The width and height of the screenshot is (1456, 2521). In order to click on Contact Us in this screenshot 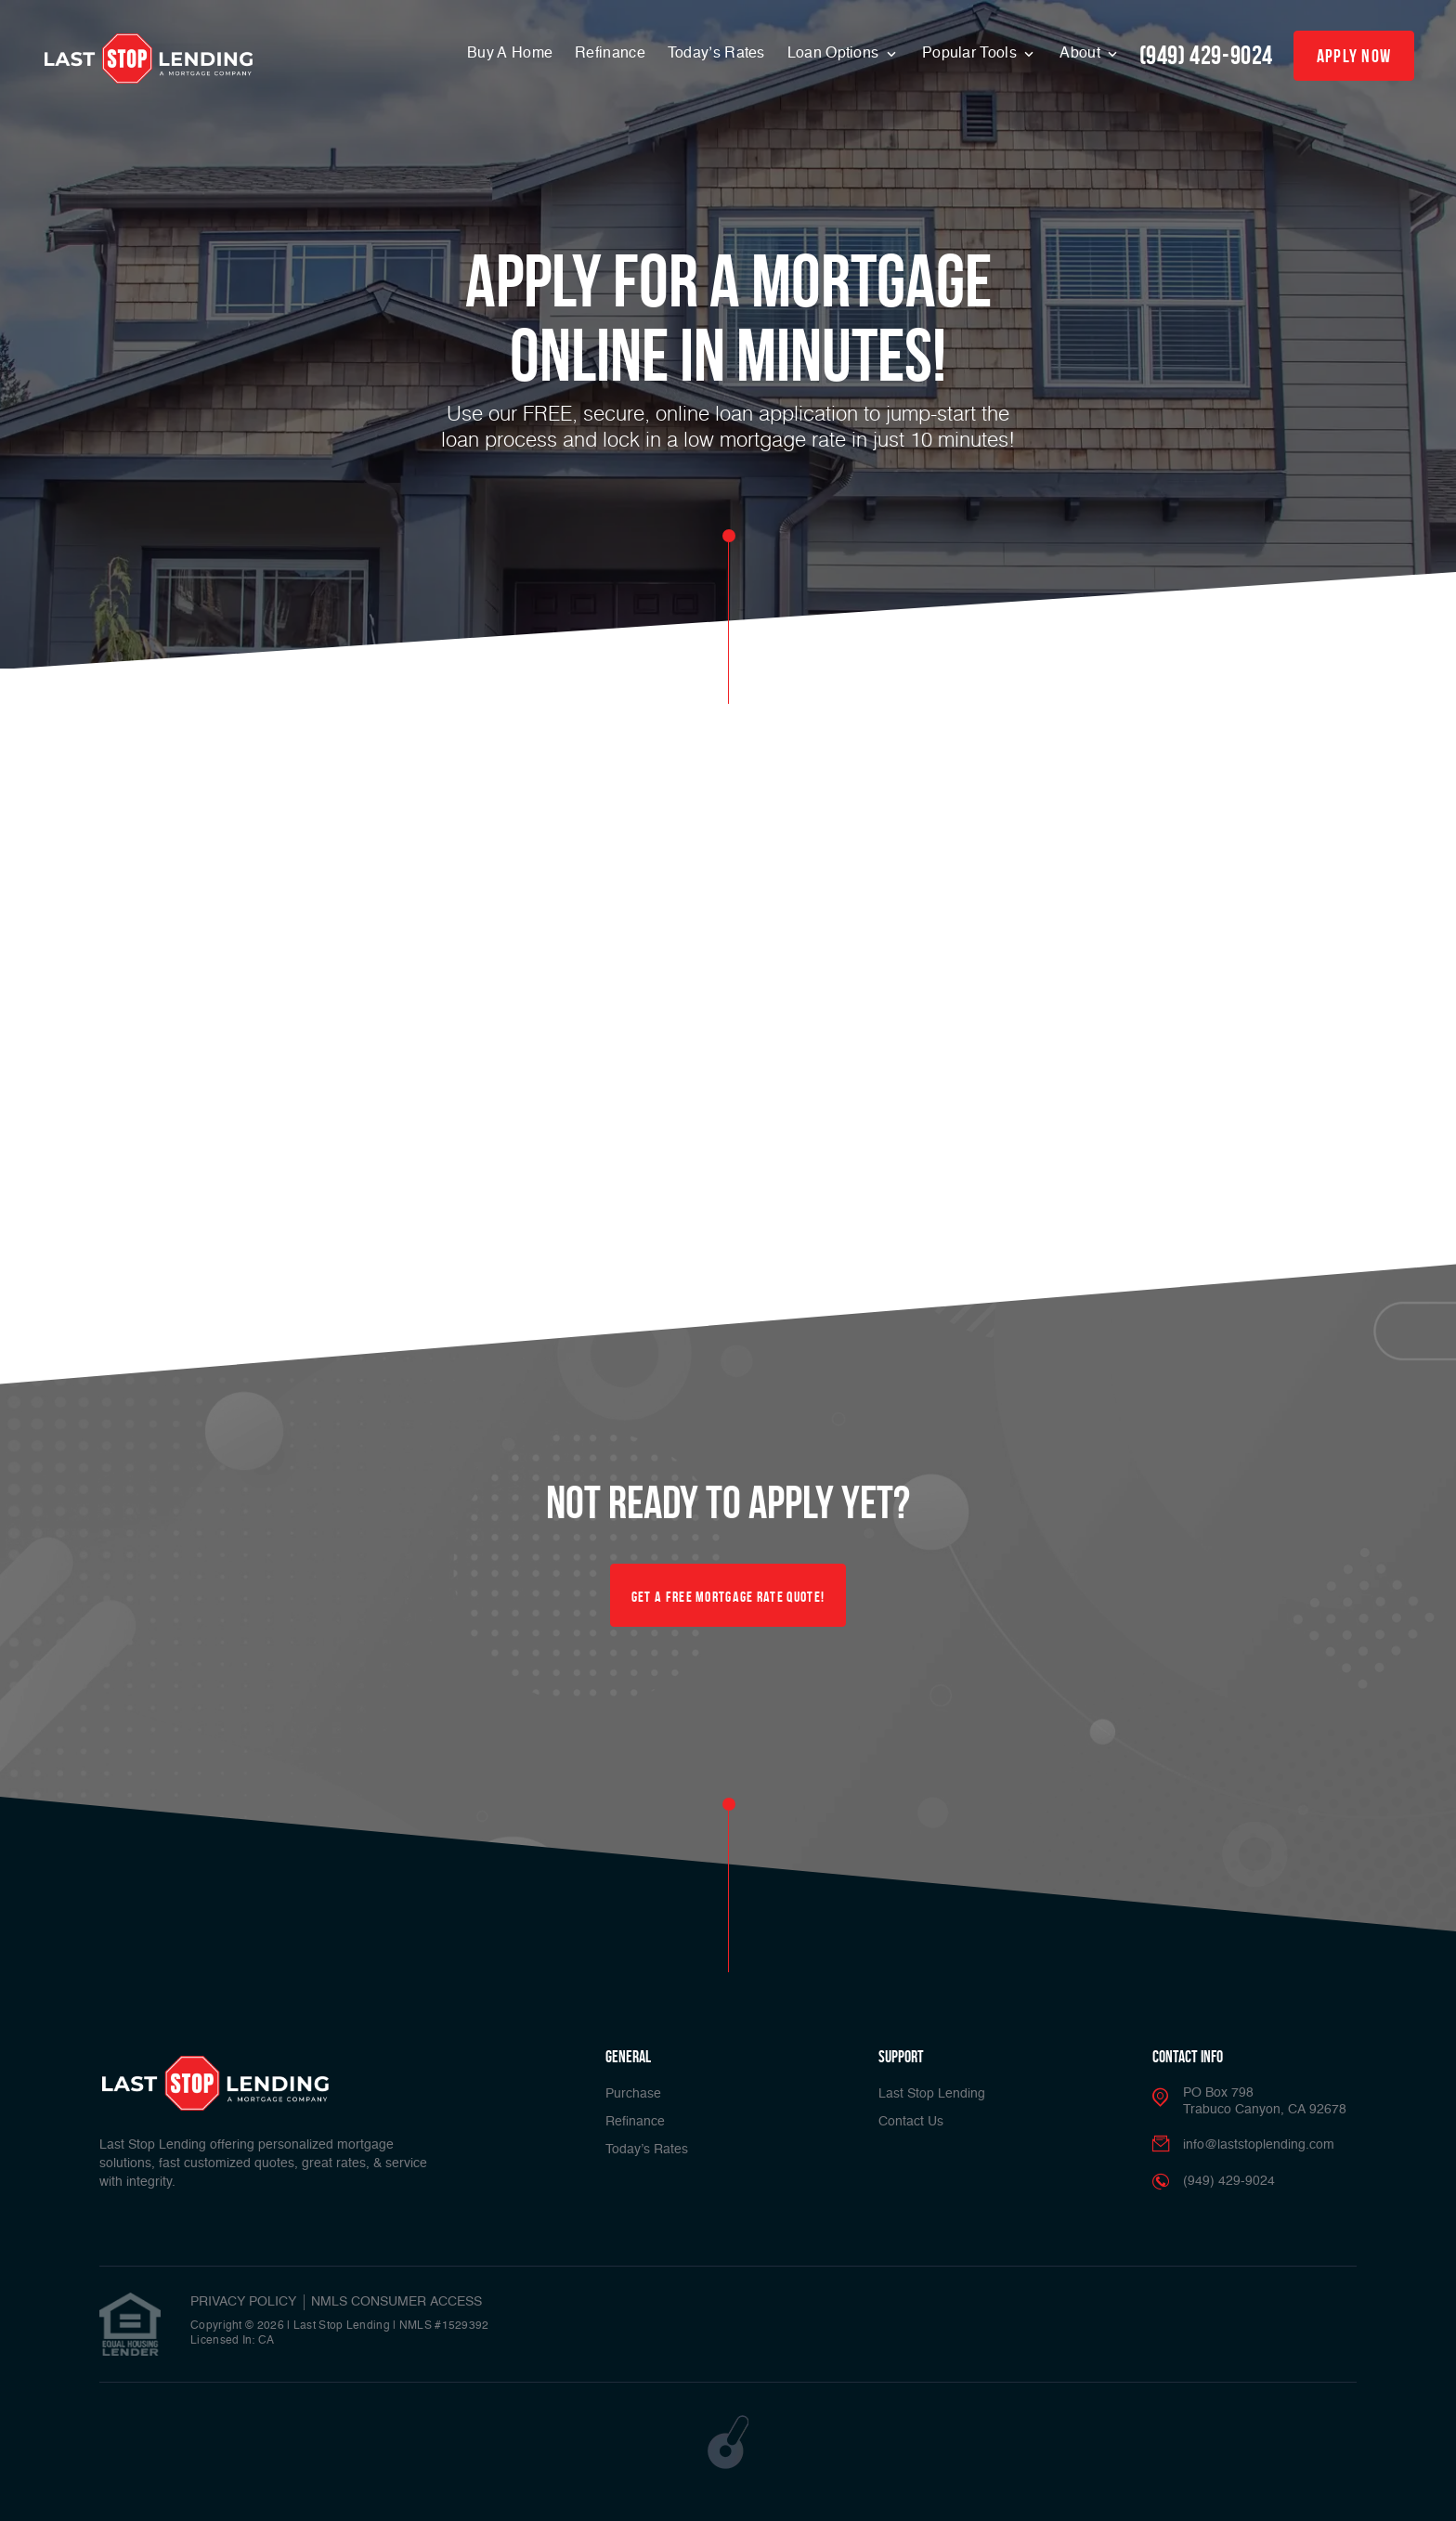, I will do `click(910, 2121)`.